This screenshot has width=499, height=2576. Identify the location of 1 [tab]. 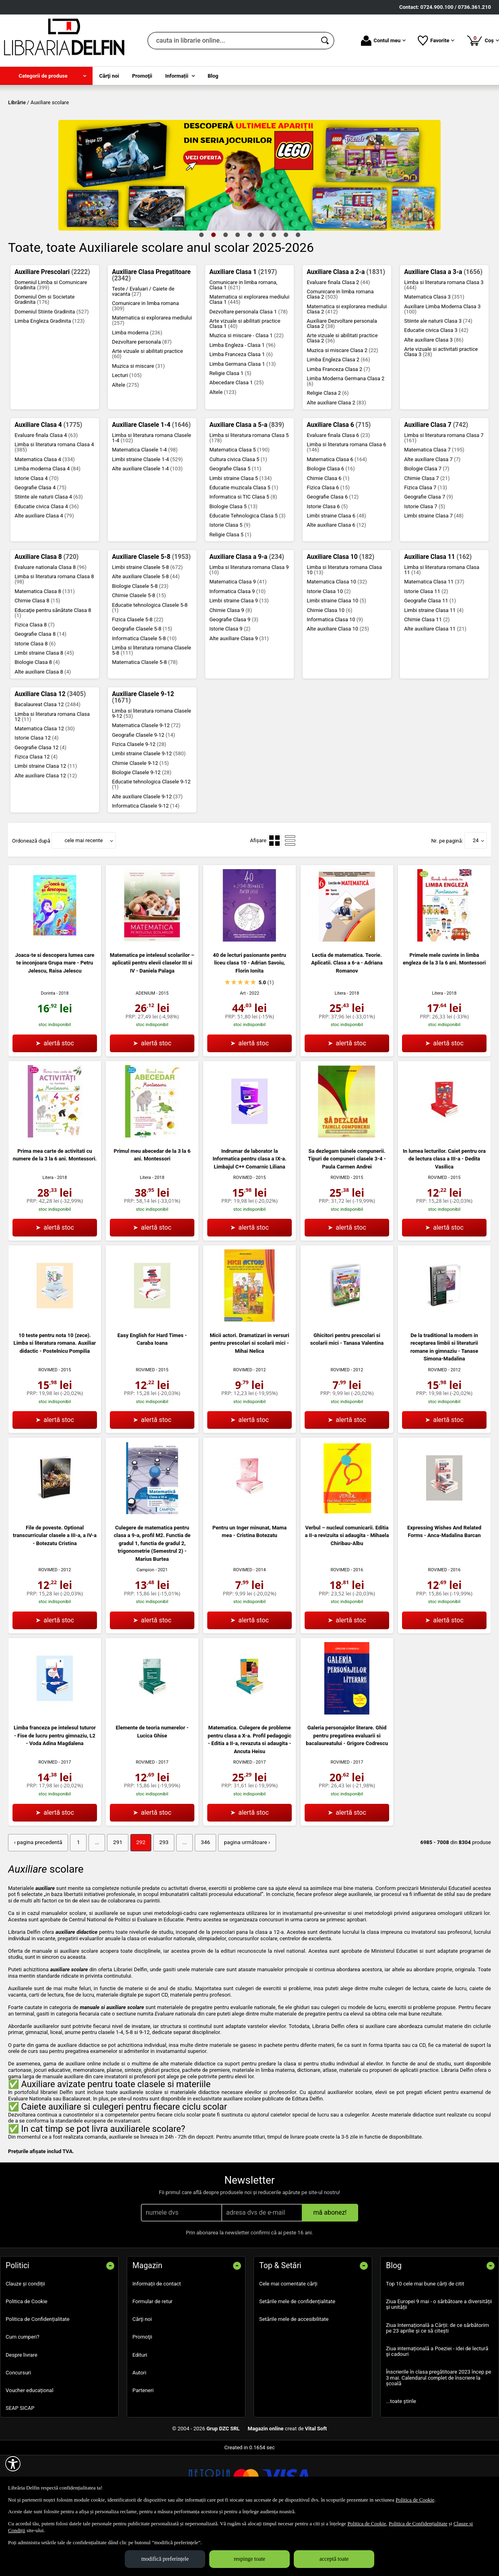
(201, 293).